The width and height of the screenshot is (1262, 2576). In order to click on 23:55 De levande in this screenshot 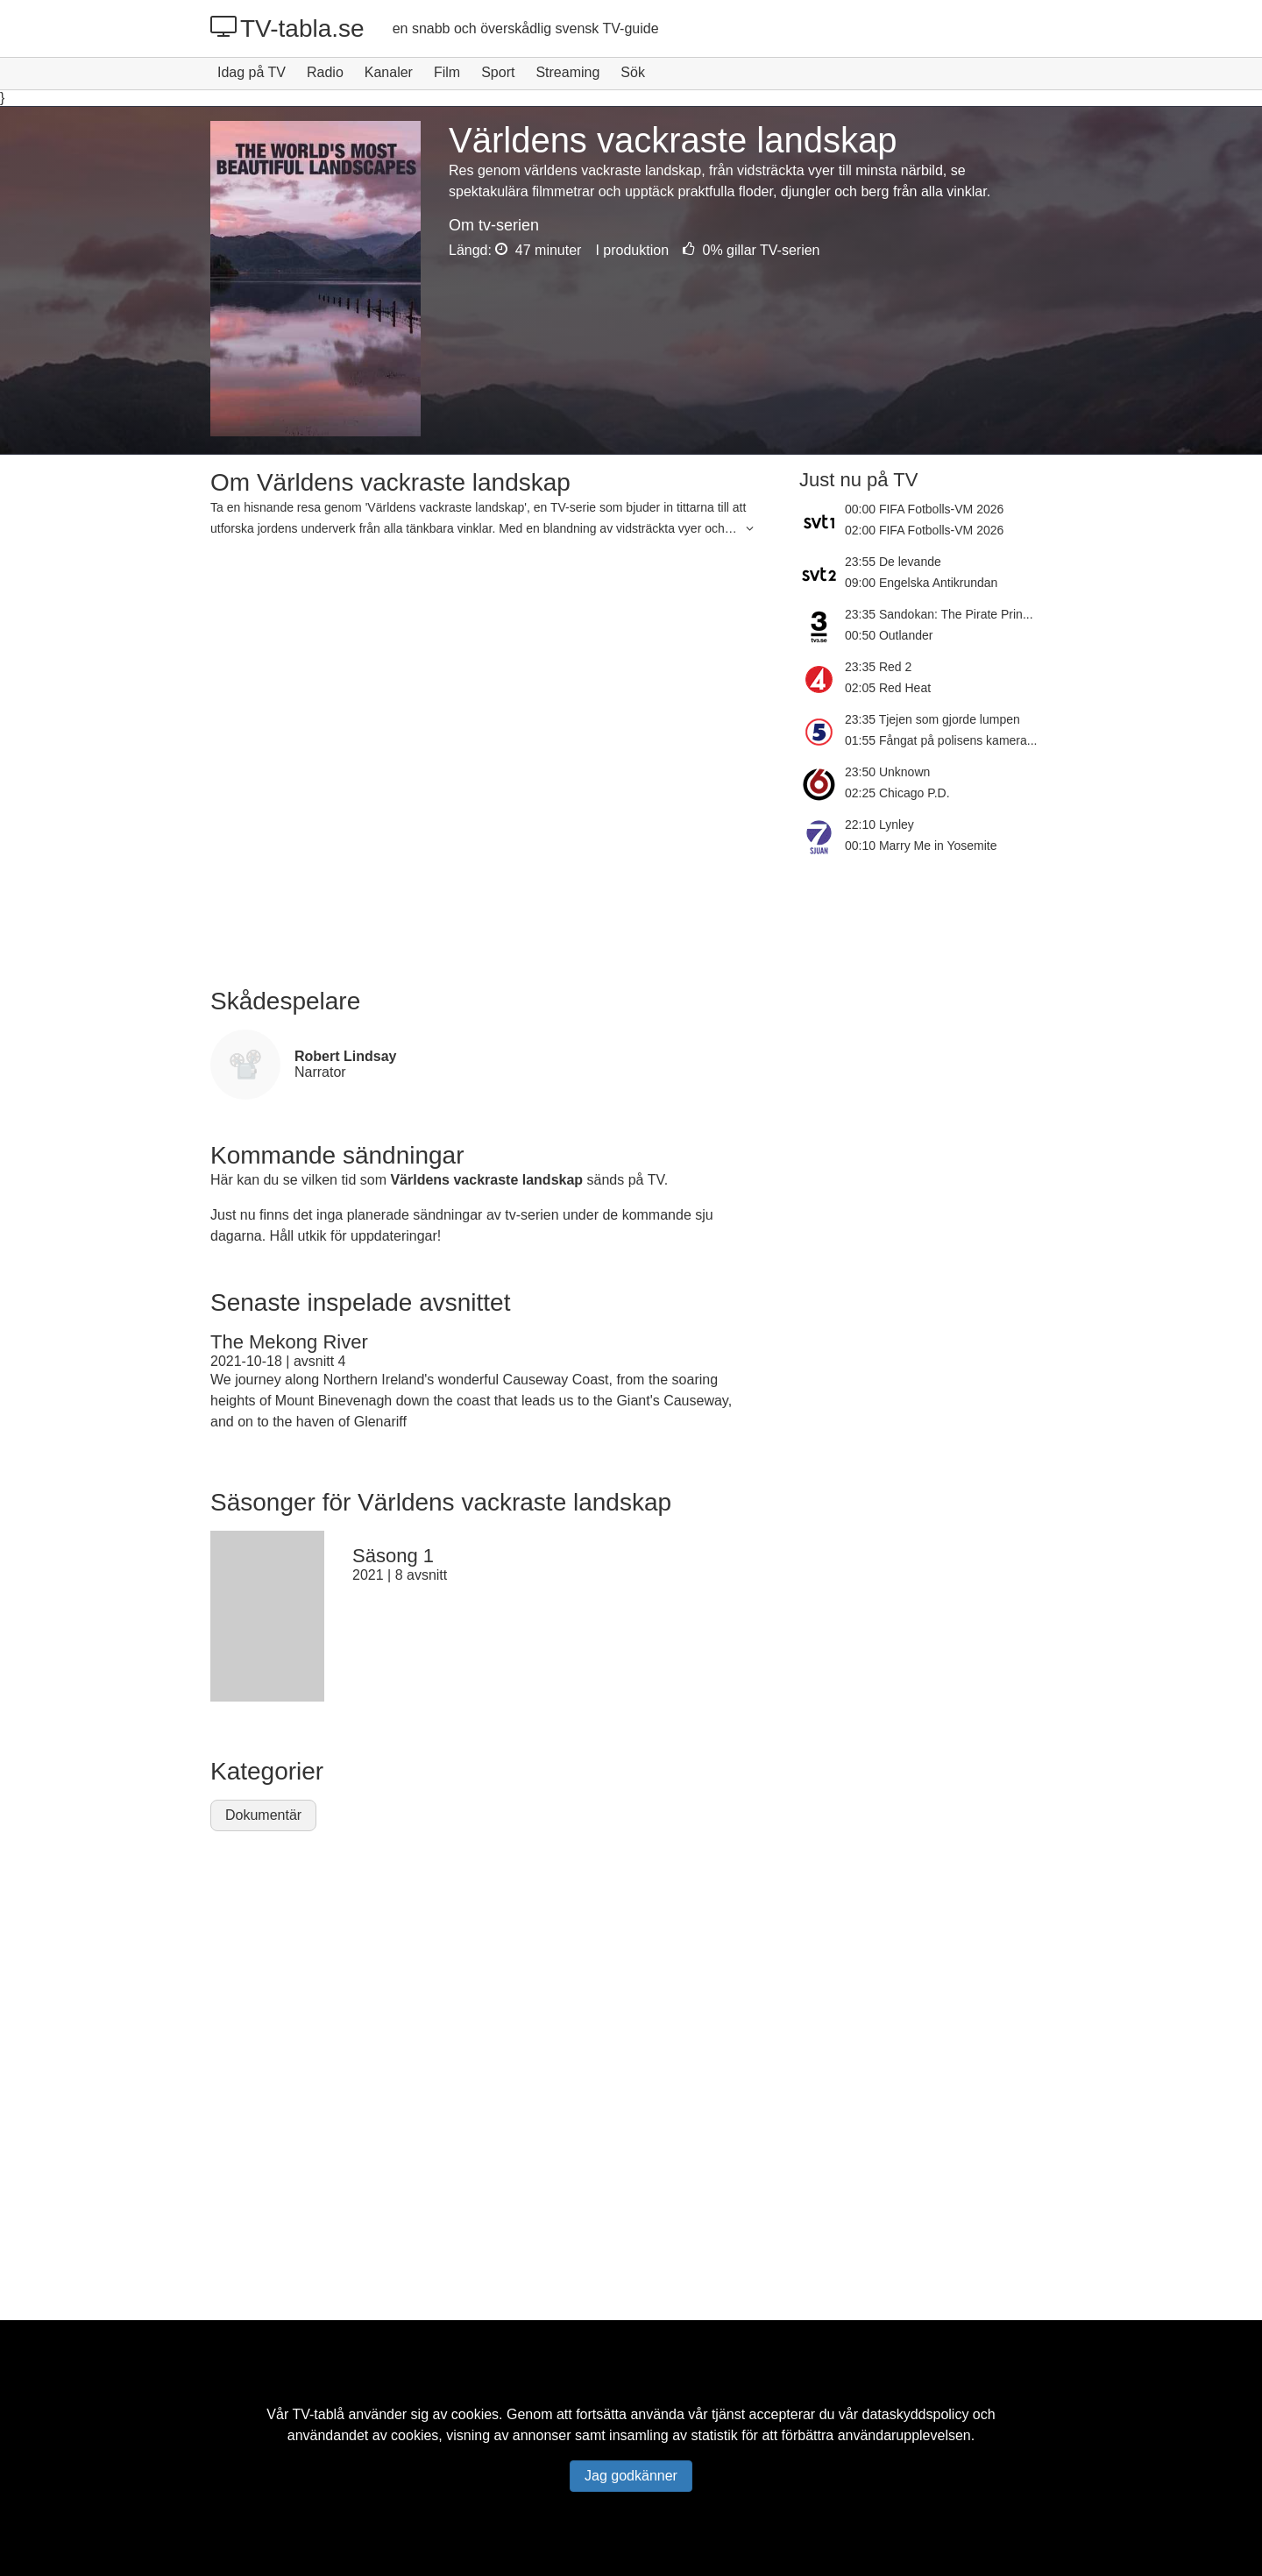, I will do `click(893, 562)`.